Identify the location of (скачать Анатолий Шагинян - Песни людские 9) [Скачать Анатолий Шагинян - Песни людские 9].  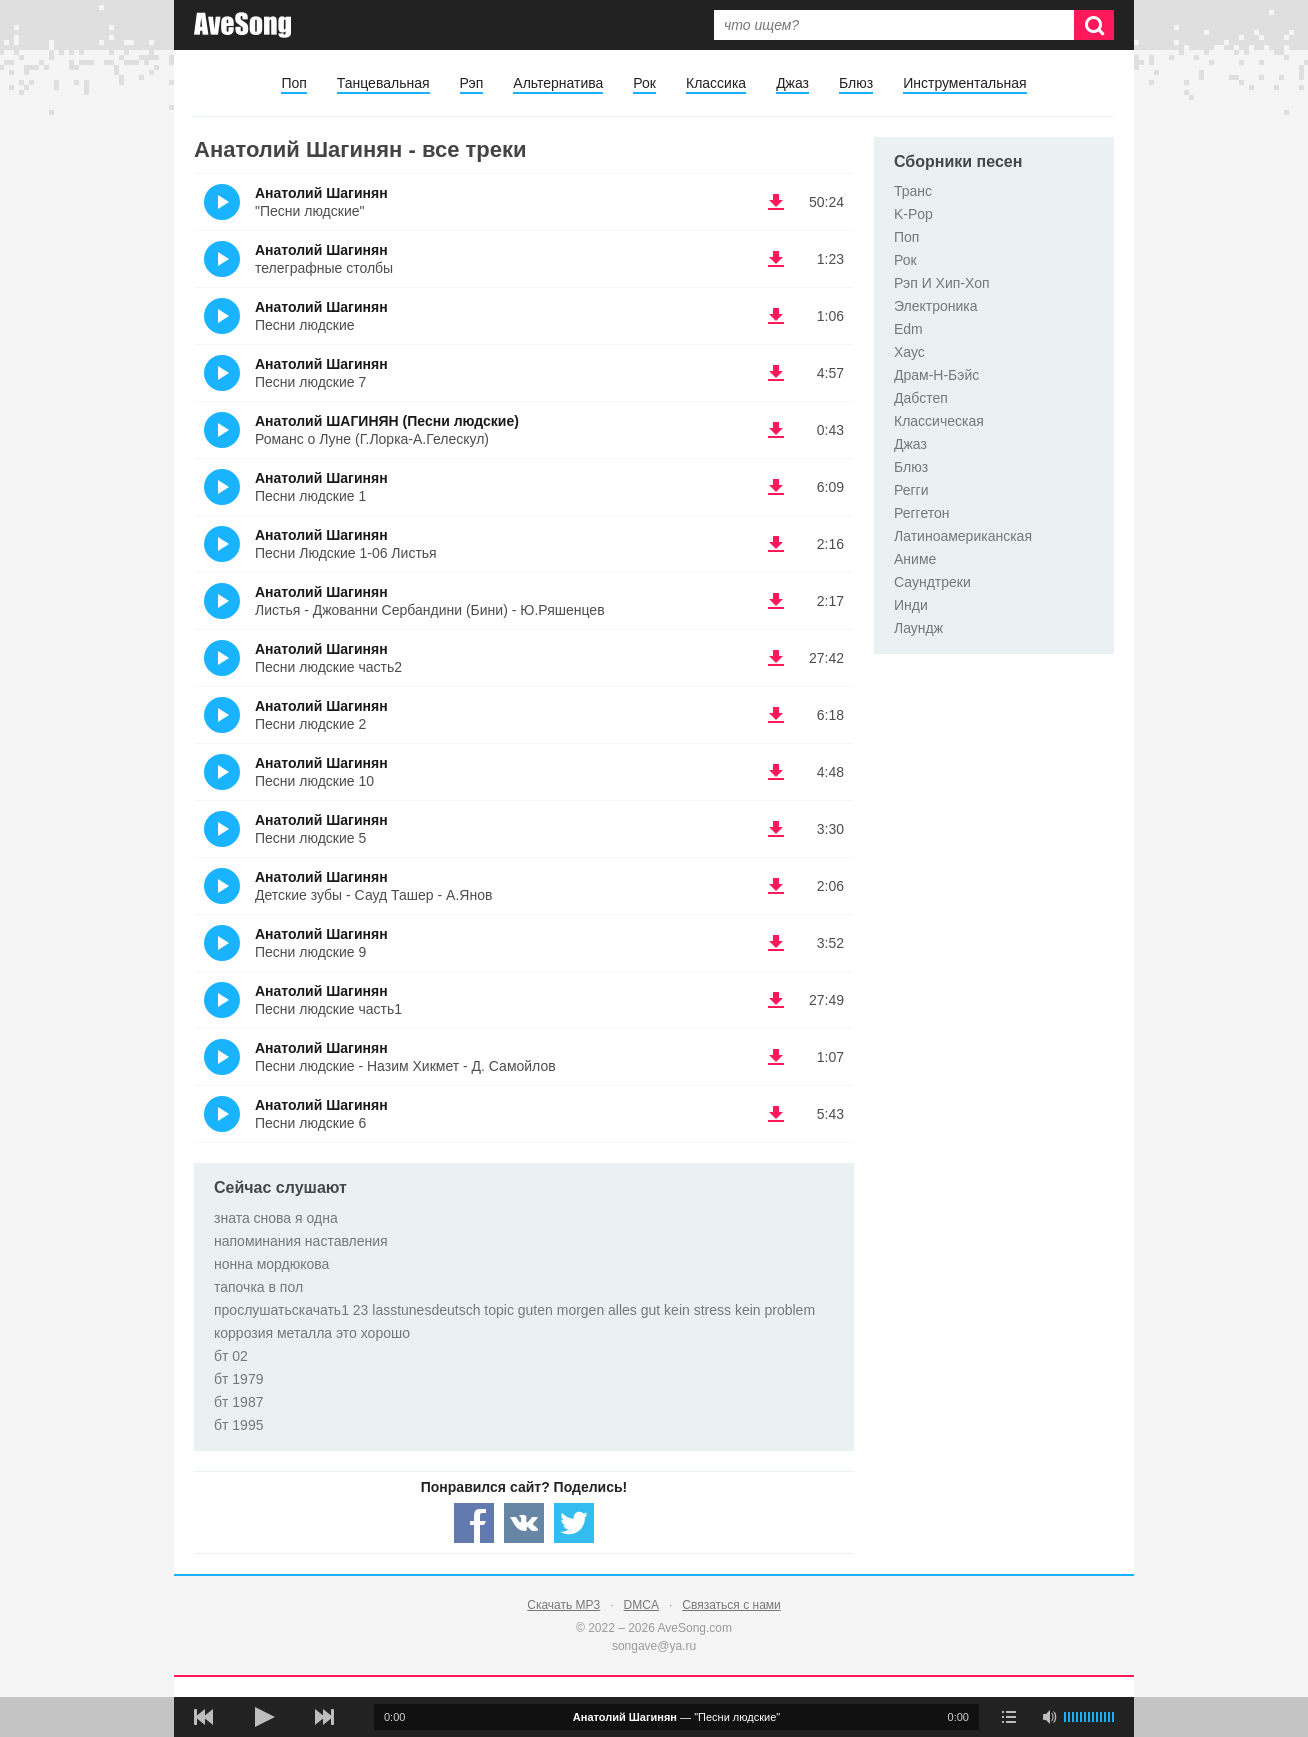
(776, 943).